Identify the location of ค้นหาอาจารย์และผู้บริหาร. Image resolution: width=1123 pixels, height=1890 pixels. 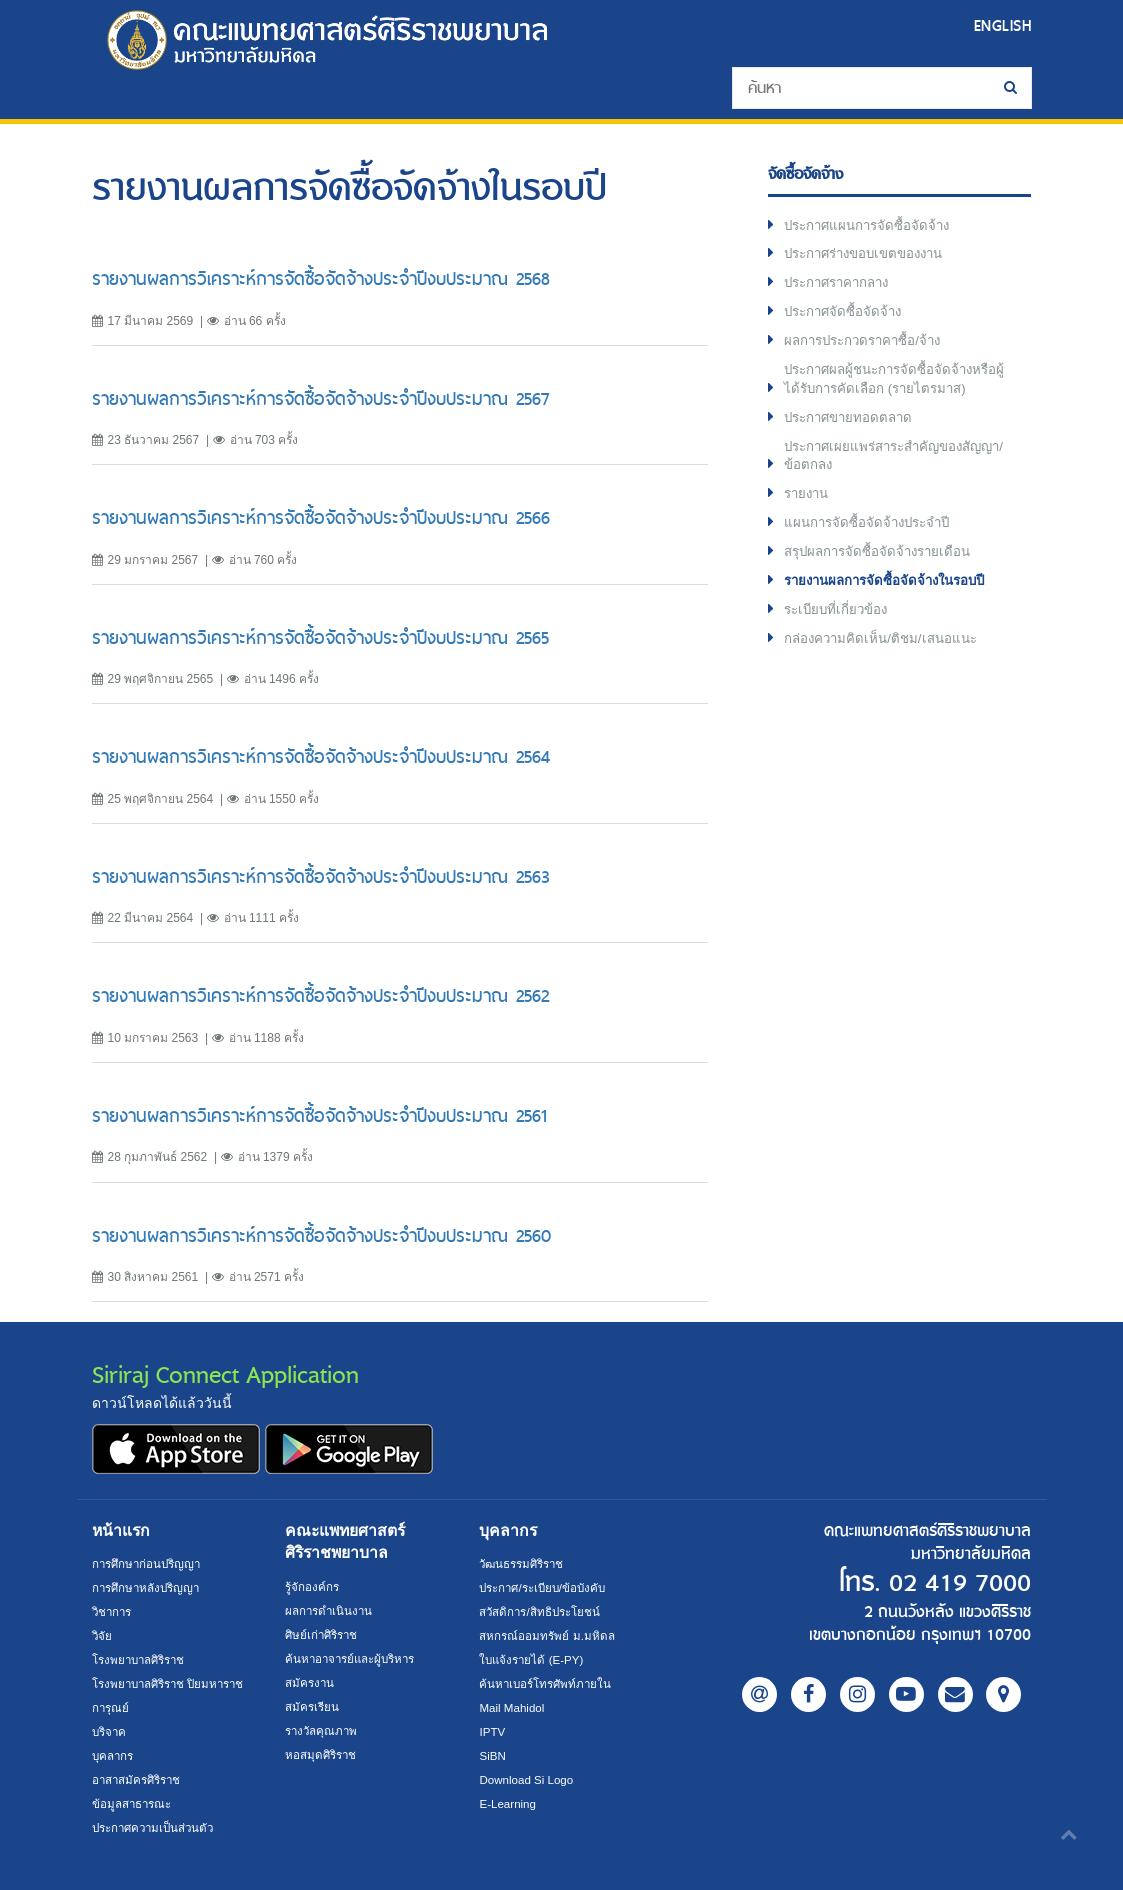
(355, 1659).